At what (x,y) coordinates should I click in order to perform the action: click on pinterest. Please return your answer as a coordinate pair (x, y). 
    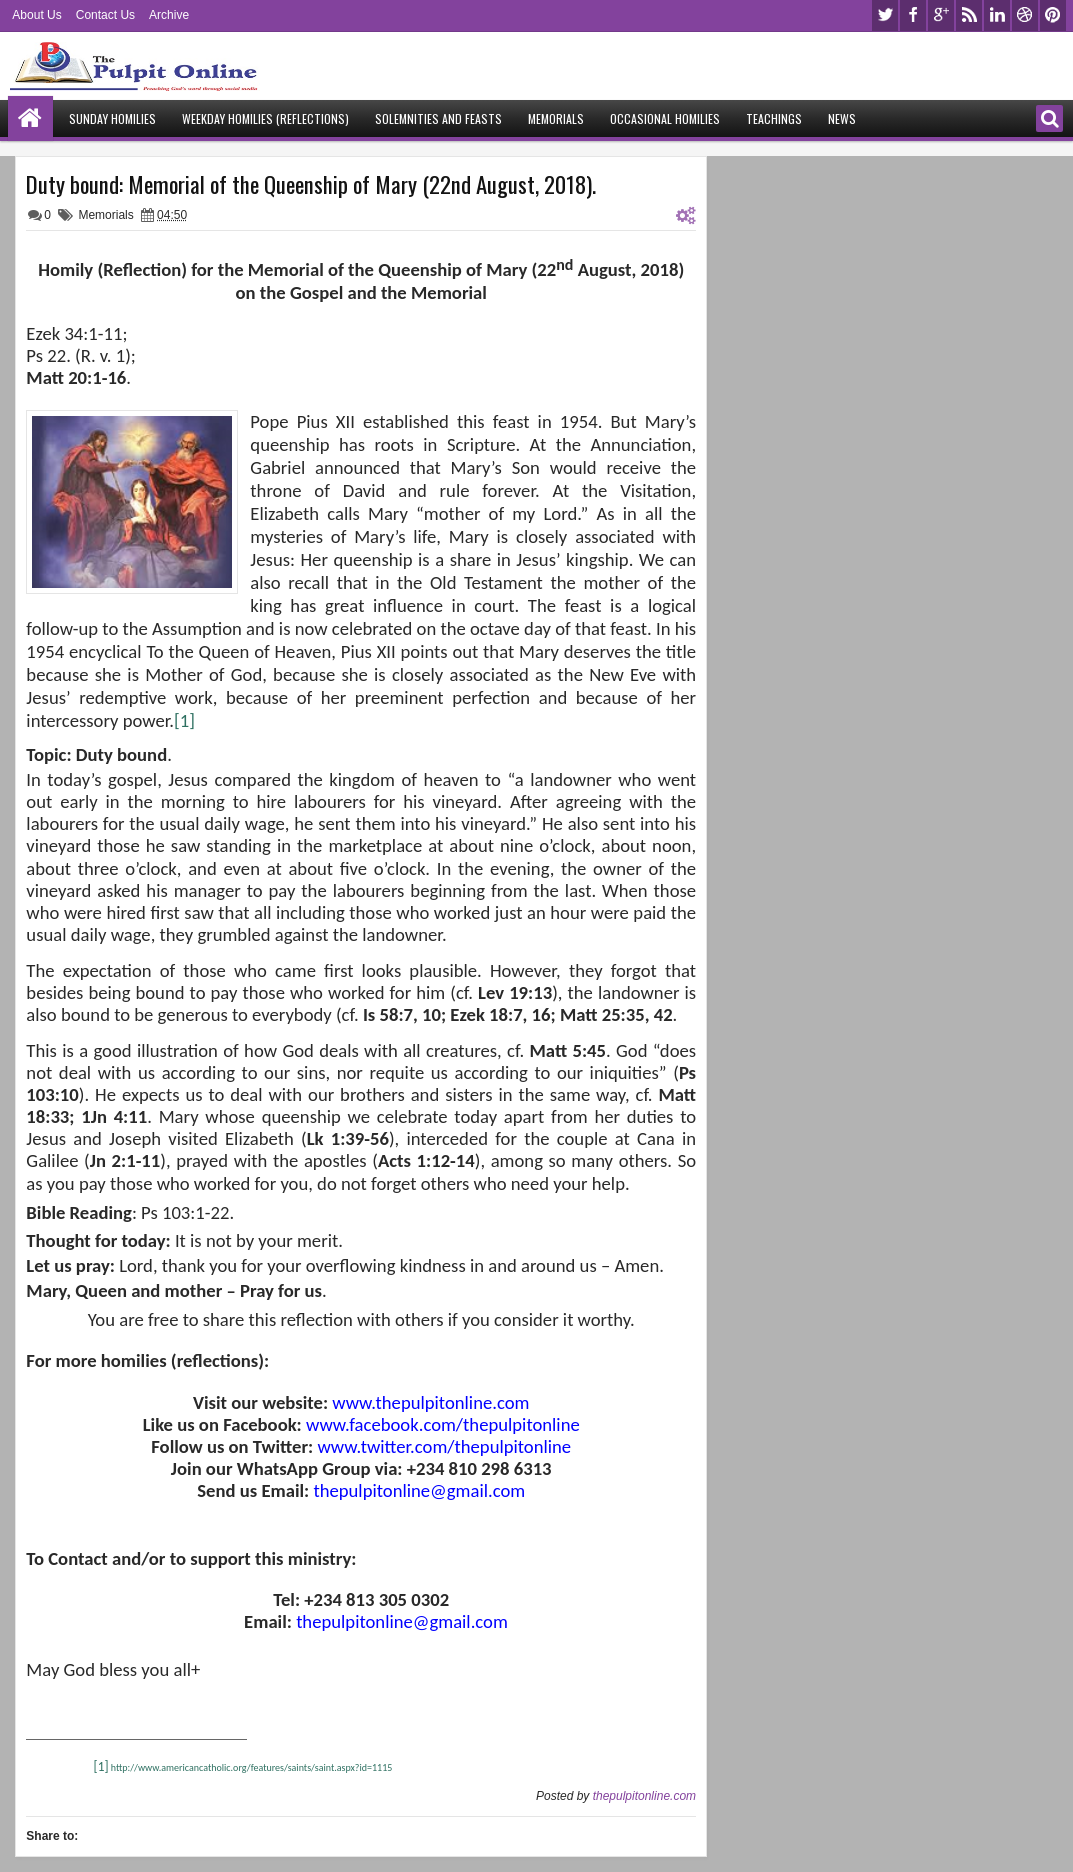
    Looking at the image, I should click on (1053, 15).